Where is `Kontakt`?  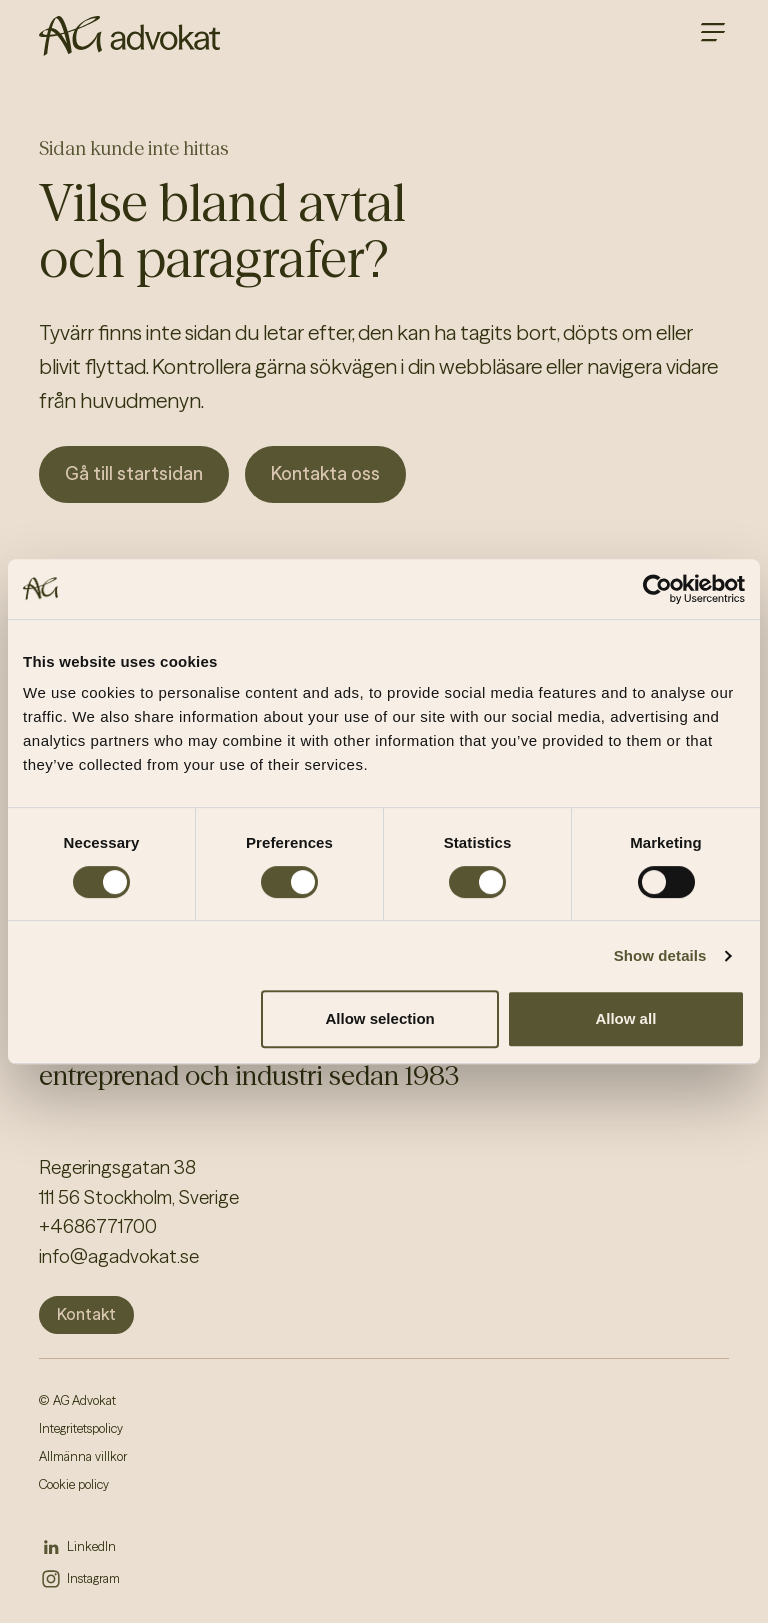 Kontakt is located at coordinates (86, 1314).